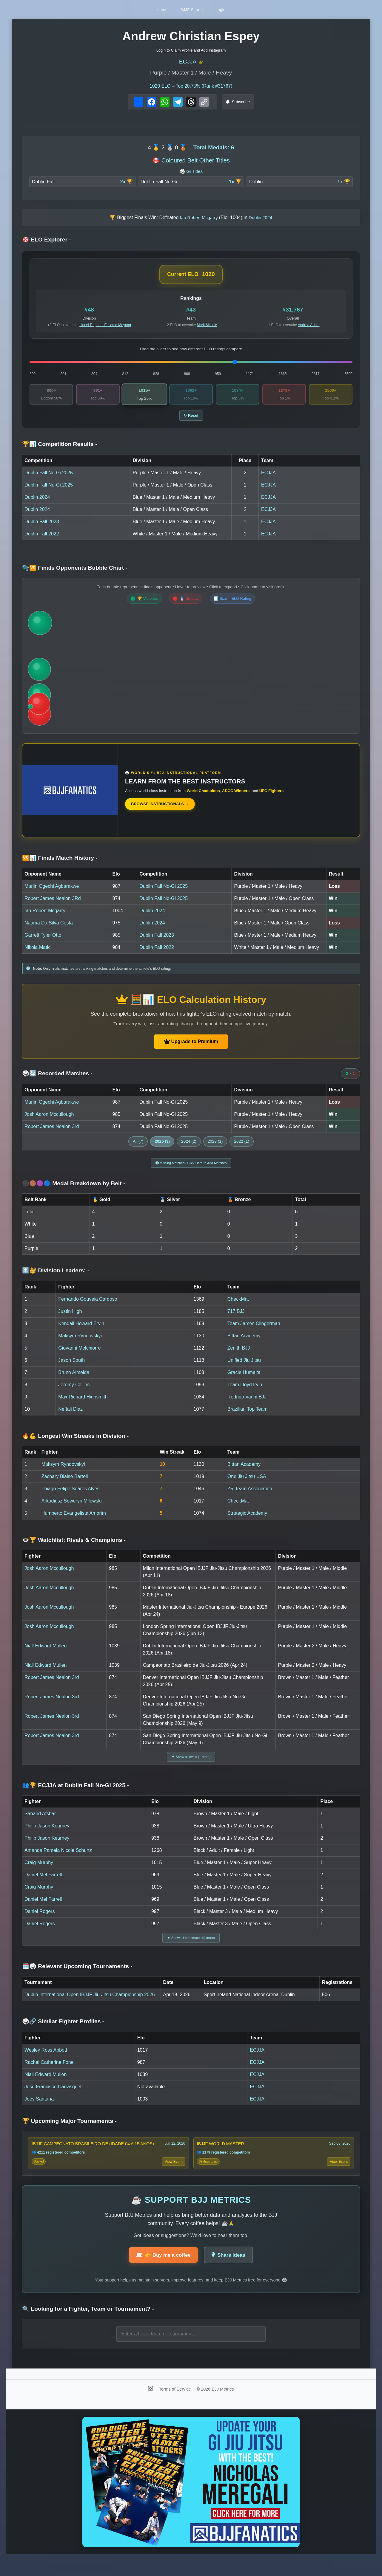  What do you see at coordinates (37, 952) in the screenshot?
I see `Nikola Matic` at bounding box center [37, 952].